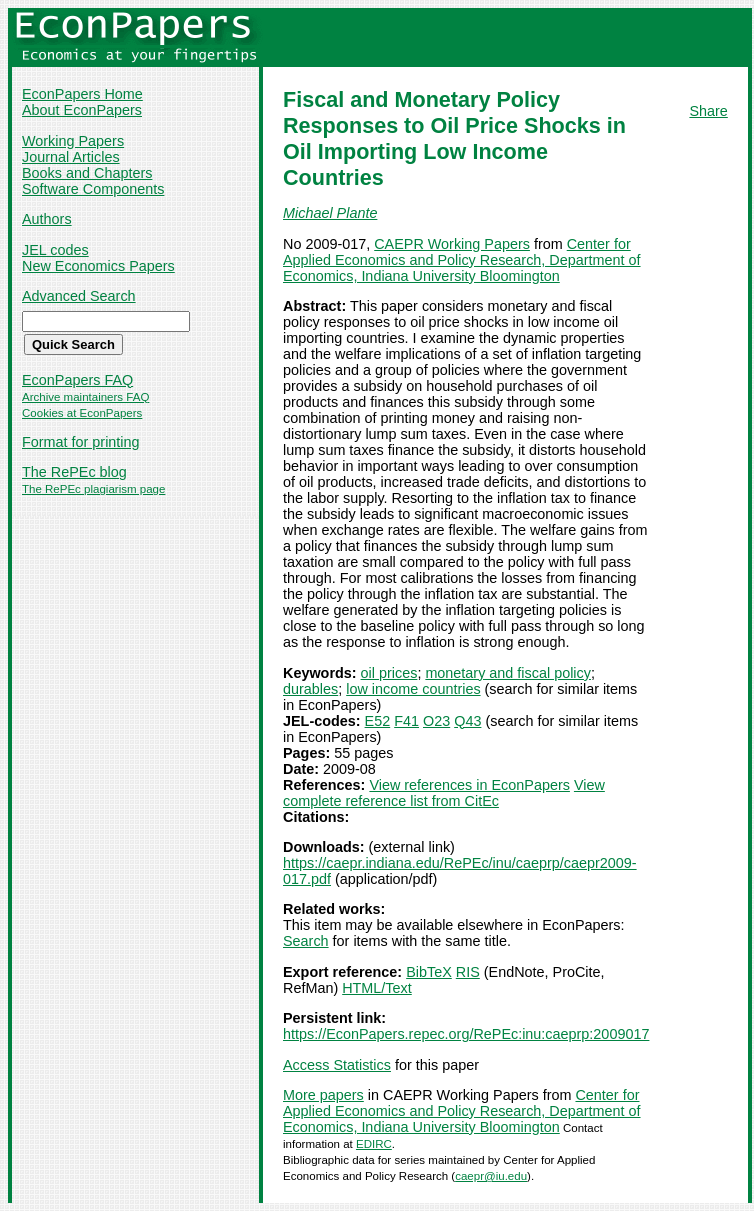  What do you see at coordinates (55, 250) in the screenshot?
I see `JEL codes` at bounding box center [55, 250].